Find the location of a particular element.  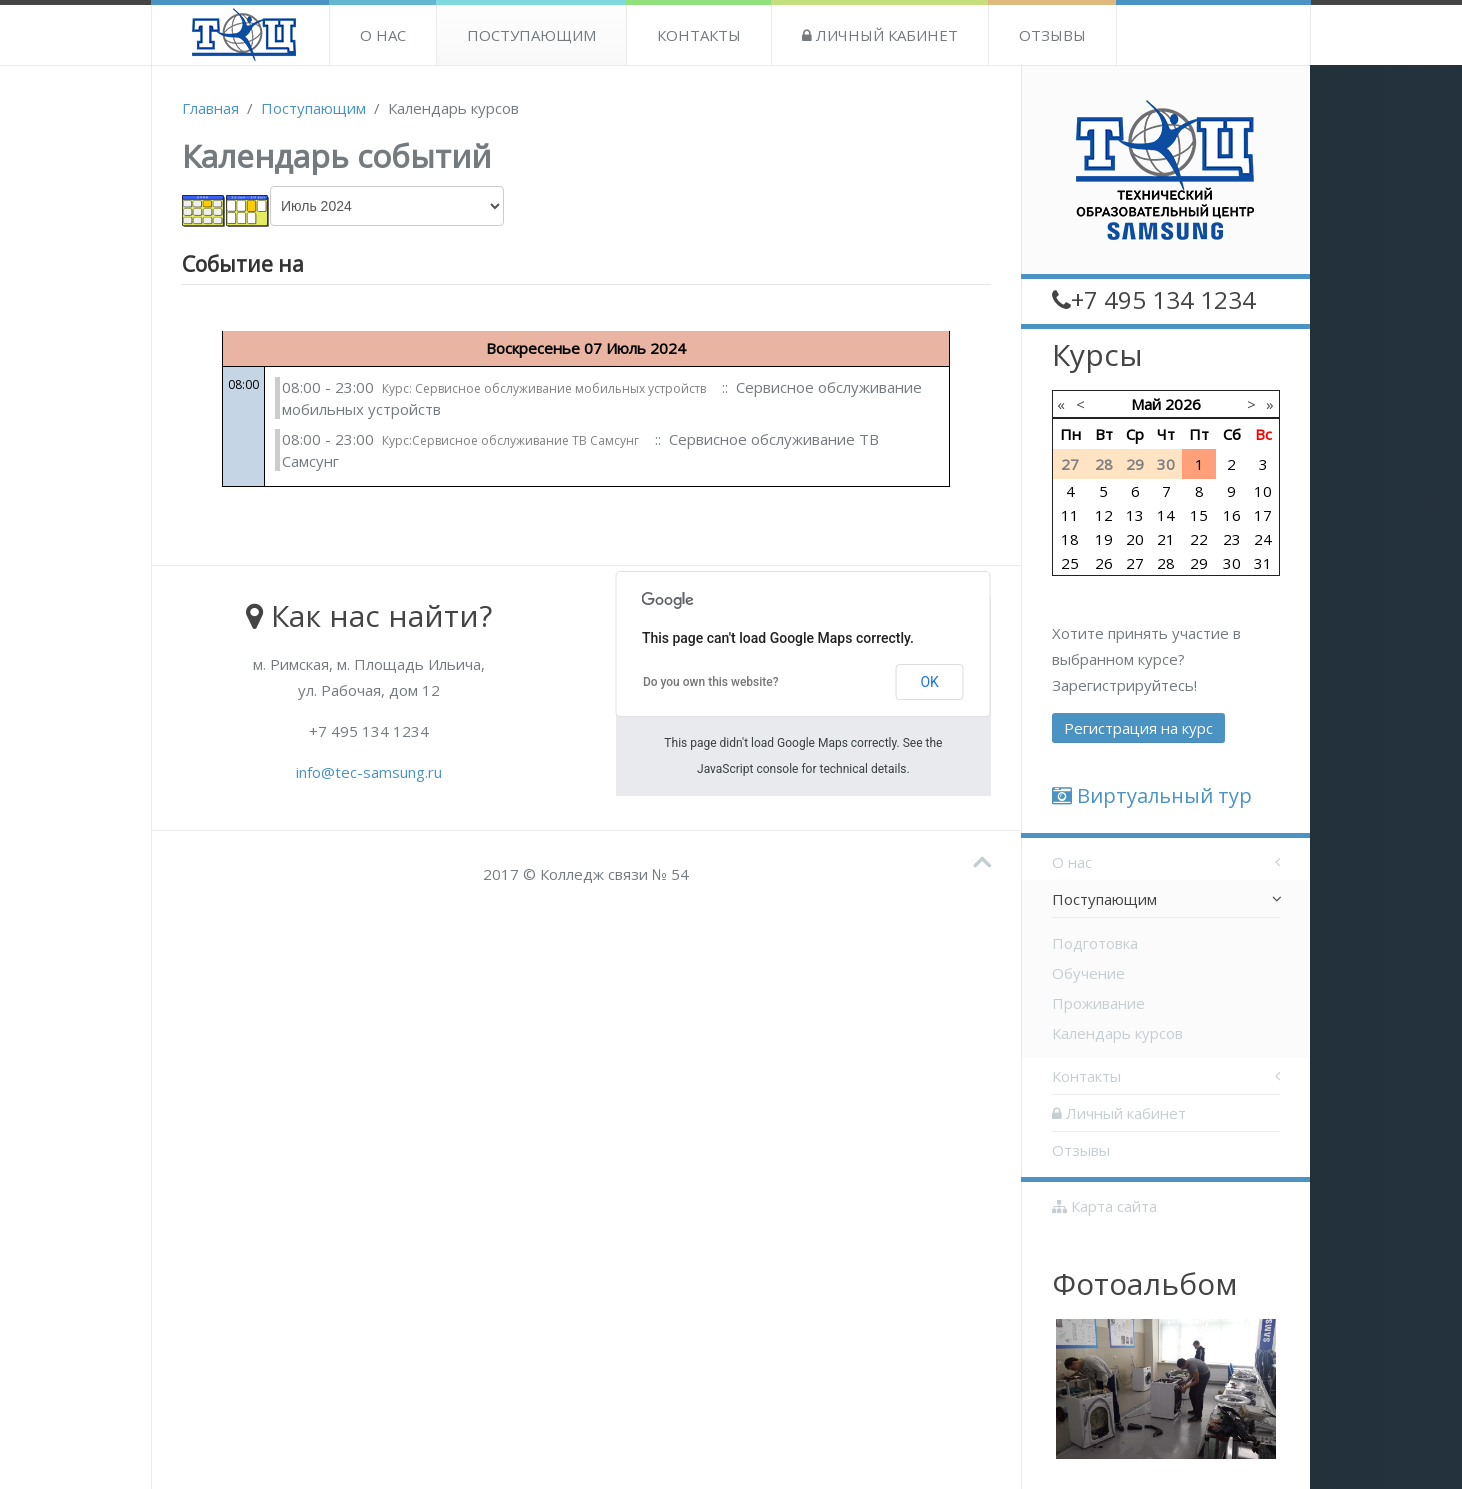

24 is located at coordinates (1263, 539).